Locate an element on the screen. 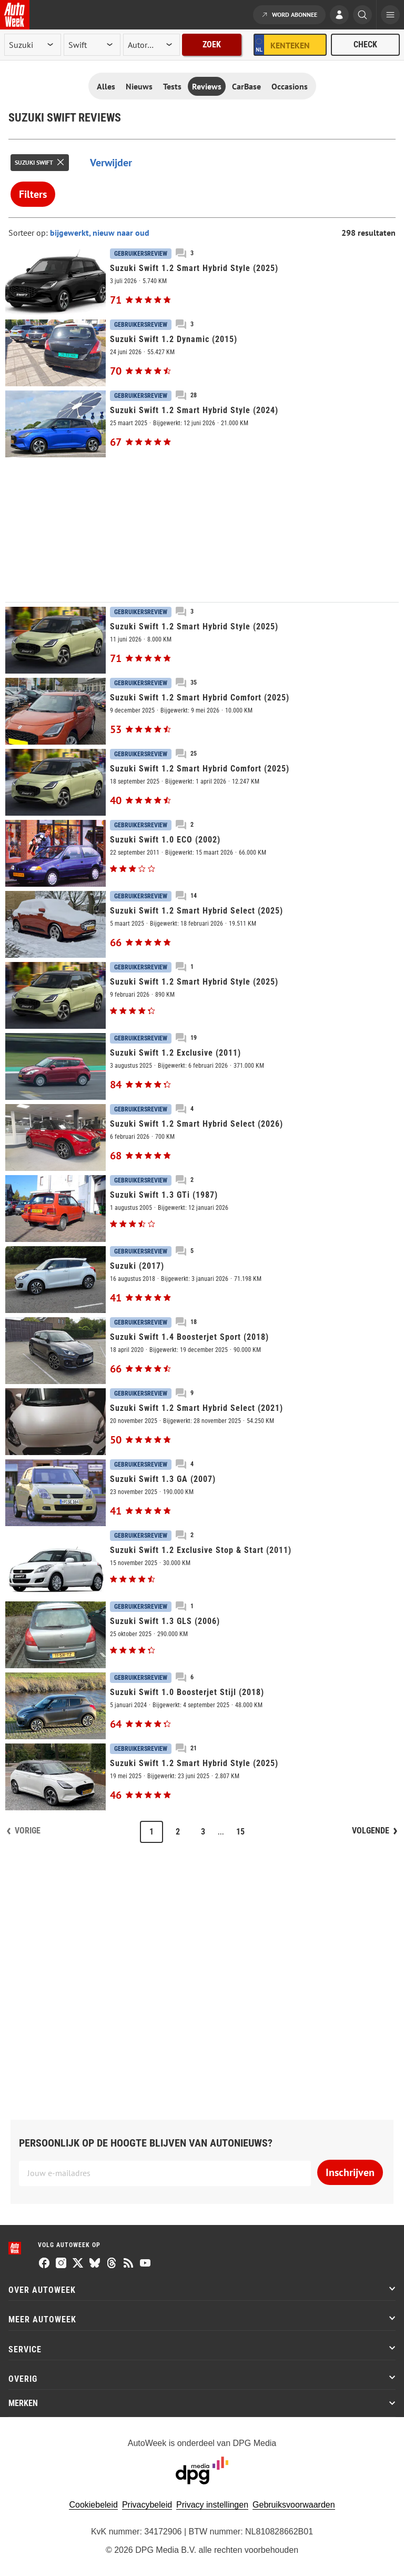 This screenshot has height=2576, width=404. Alles is located at coordinates (106, 86).